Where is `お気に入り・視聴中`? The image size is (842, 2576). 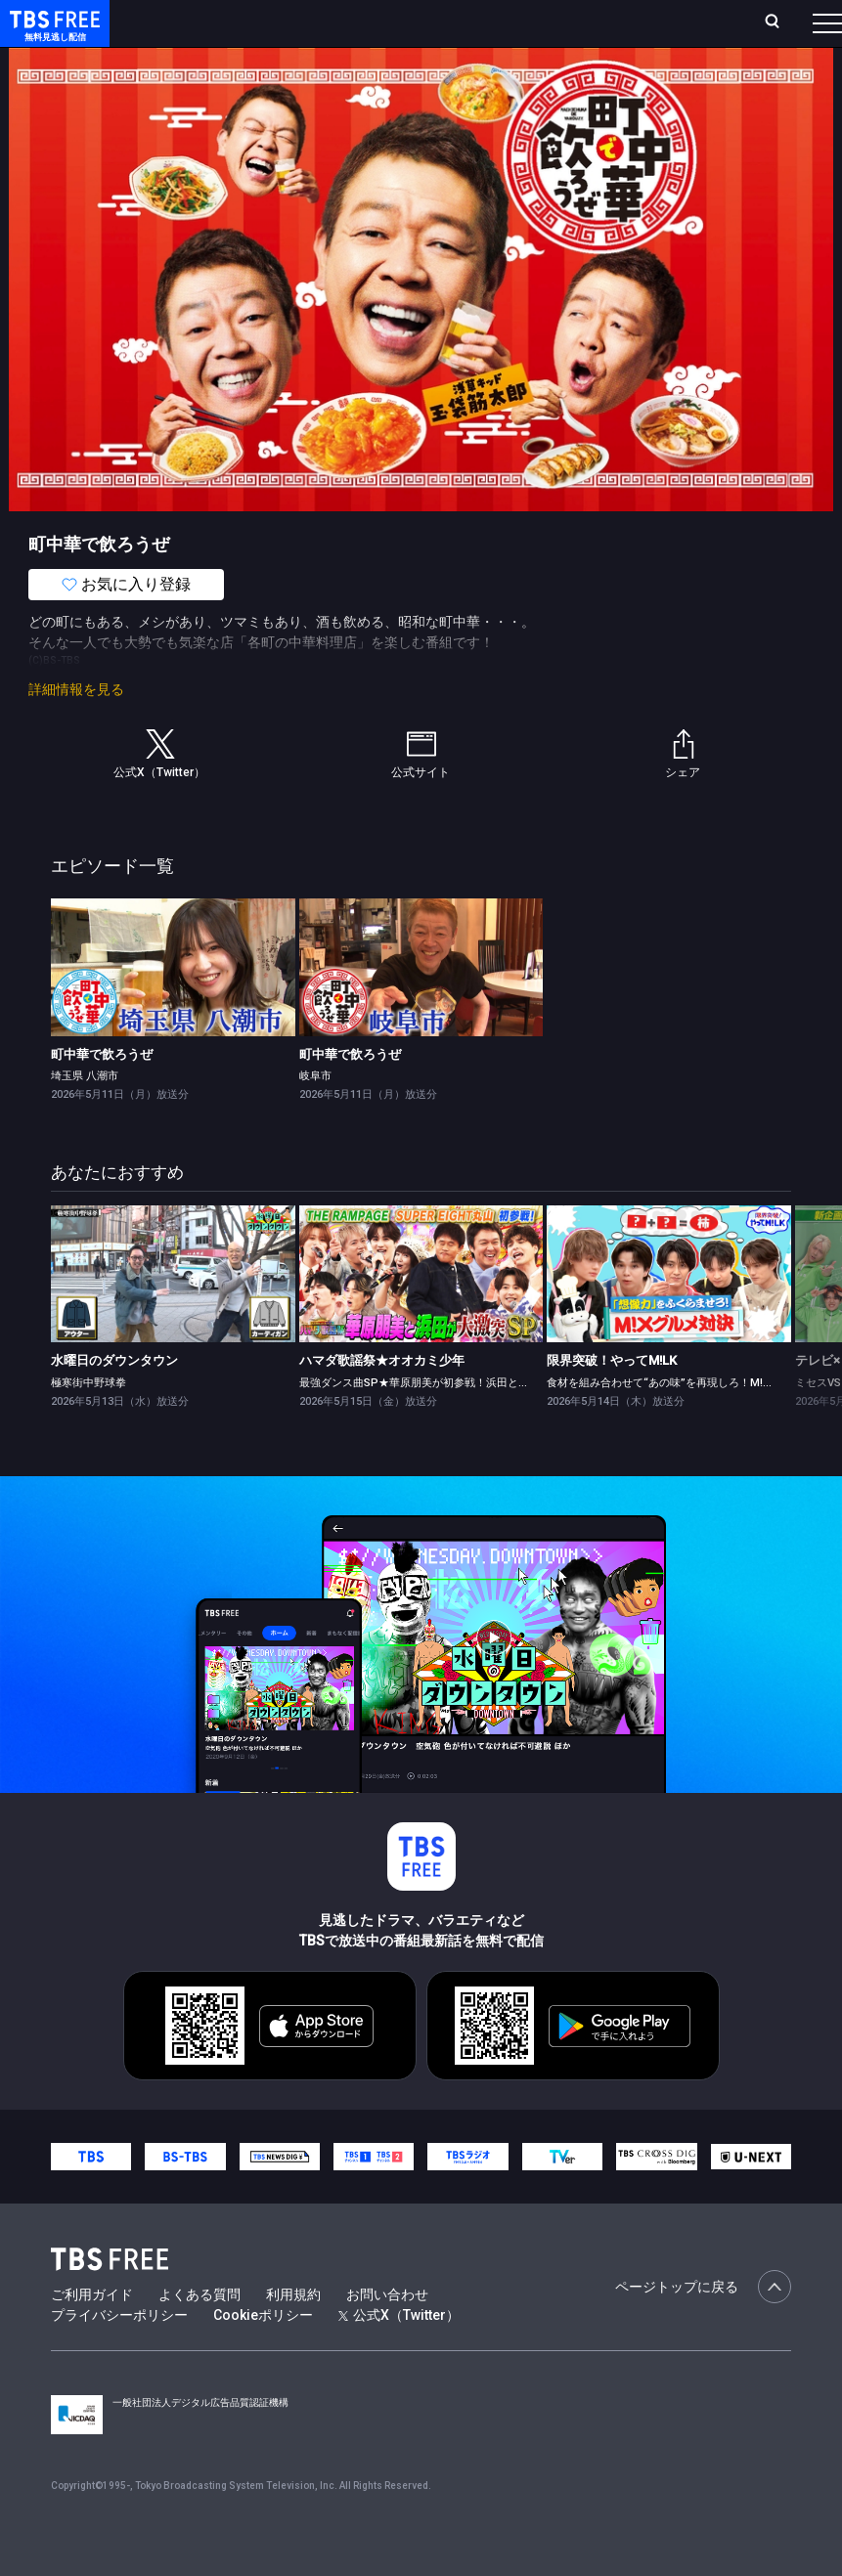
お気に入り・視聴中 is located at coordinates (552, 31).